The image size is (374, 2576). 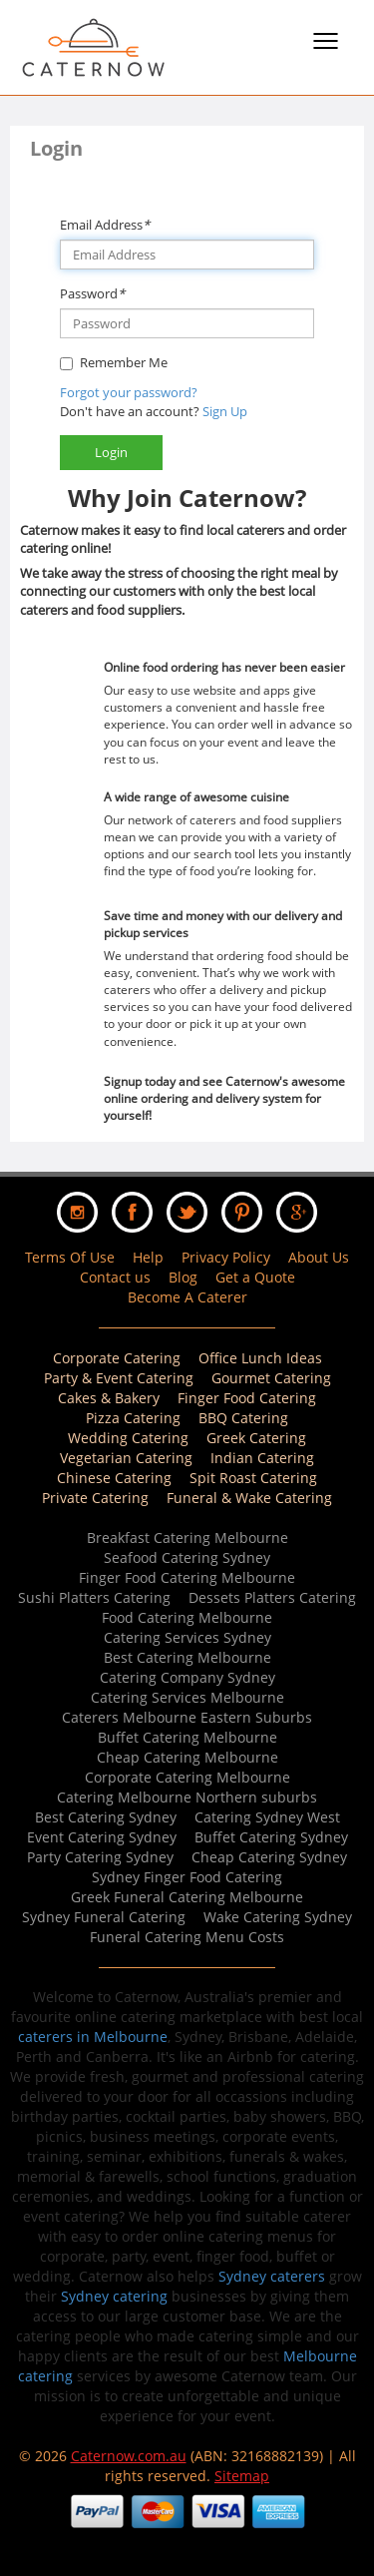 What do you see at coordinates (93, 2036) in the screenshot?
I see `caterers in Melbourne` at bounding box center [93, 2036].